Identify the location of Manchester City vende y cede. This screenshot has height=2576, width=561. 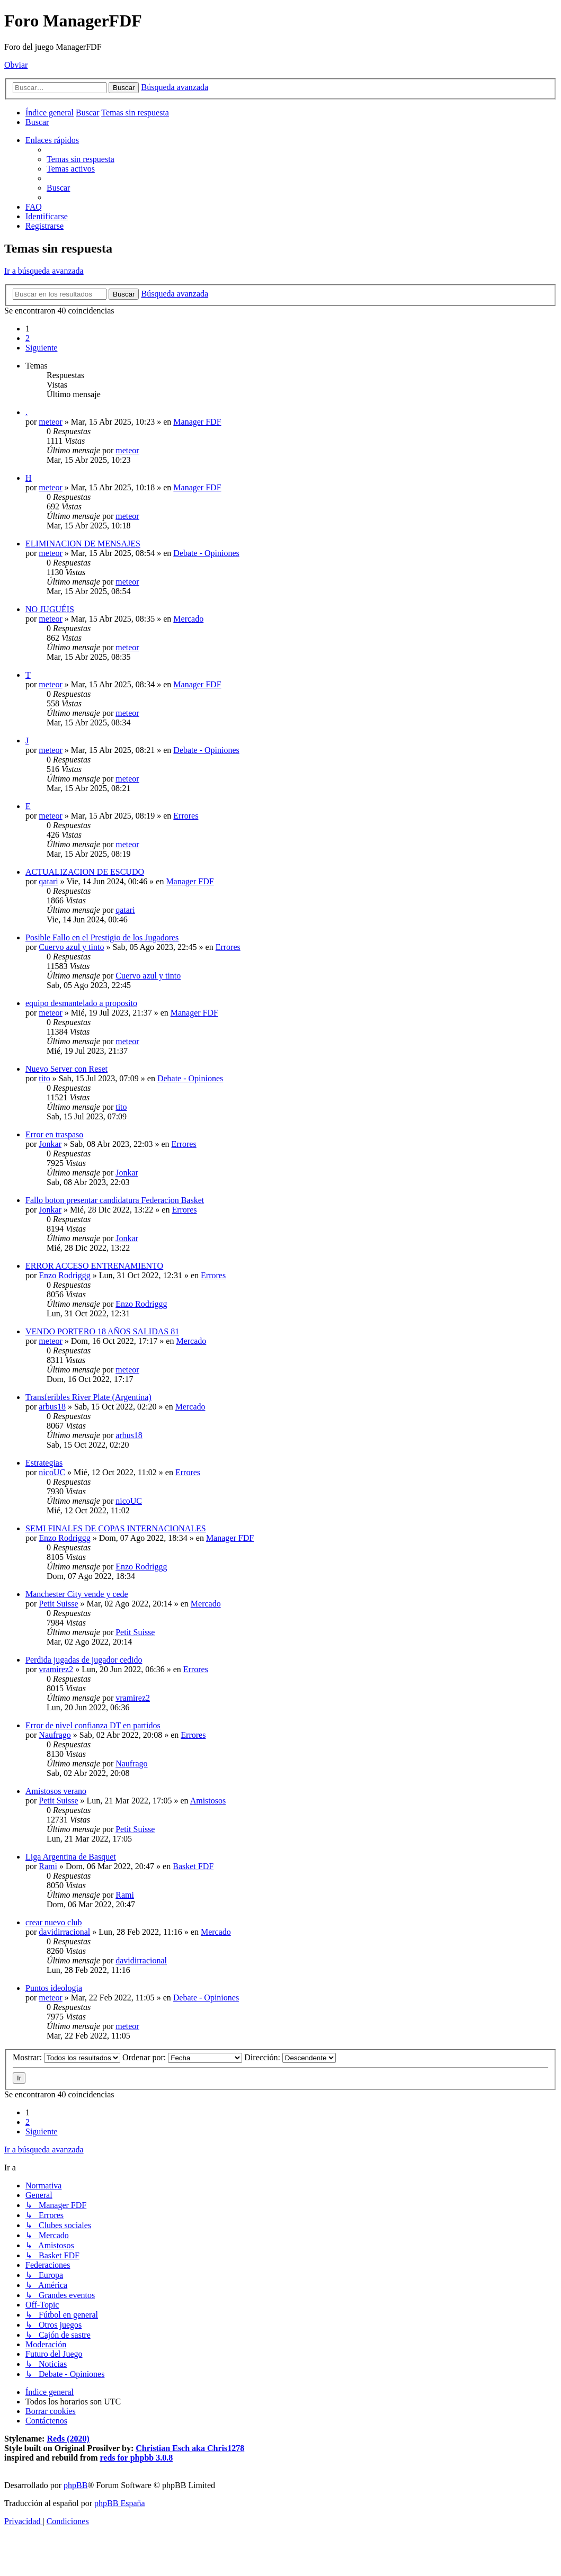
(76, 1594).